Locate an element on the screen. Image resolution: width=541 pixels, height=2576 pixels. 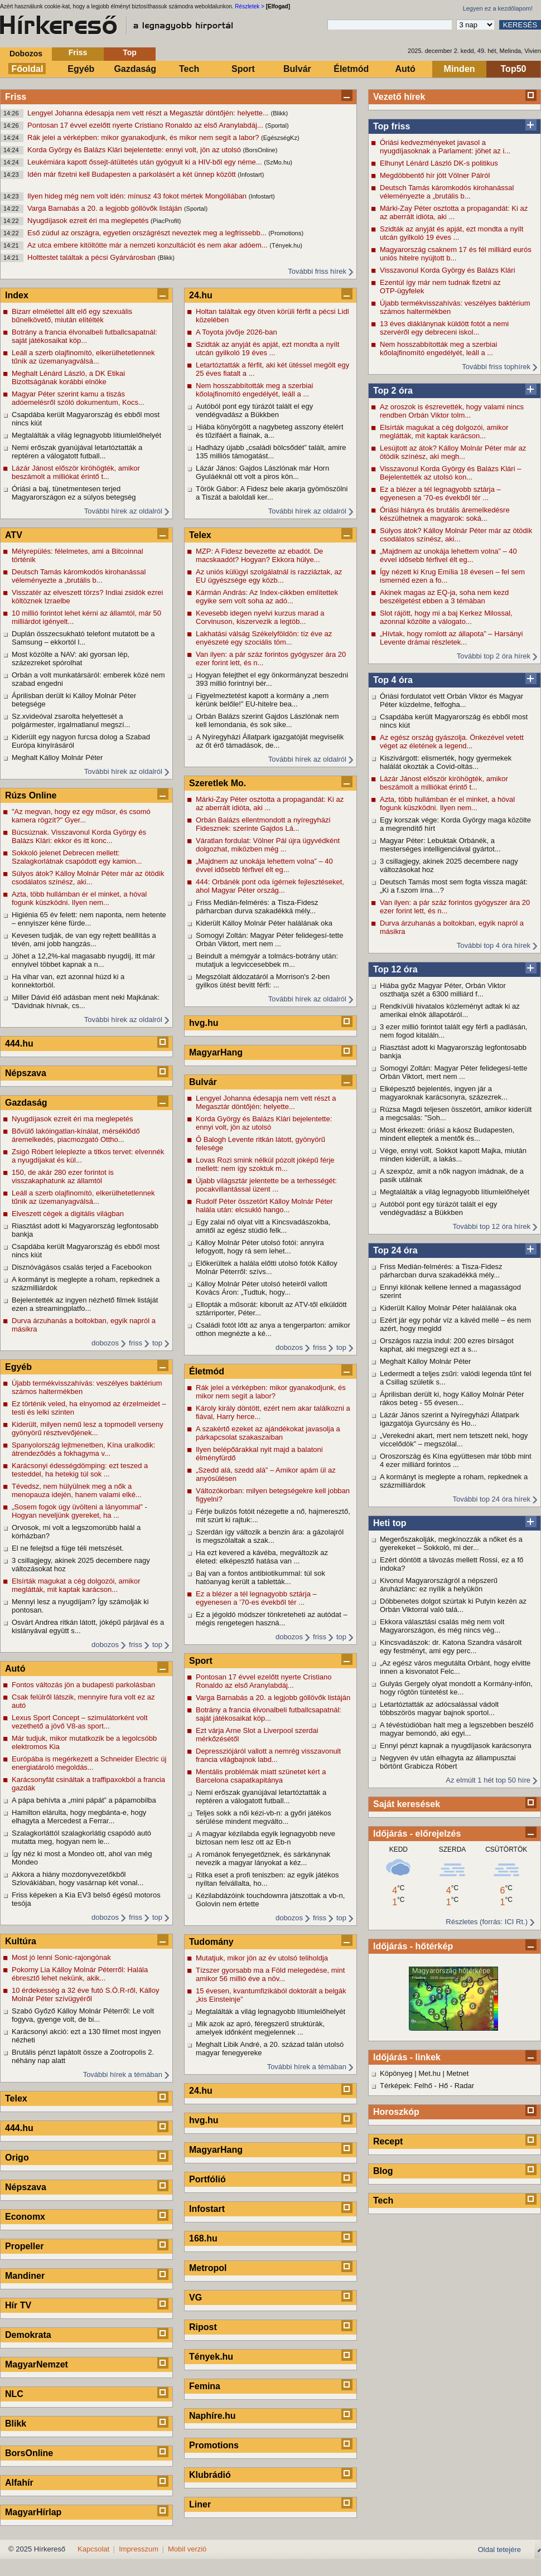
Korda György és Balázs Klári bejelentette: ennyi volt, jön az utolsó is located at coordinates (135, 150).